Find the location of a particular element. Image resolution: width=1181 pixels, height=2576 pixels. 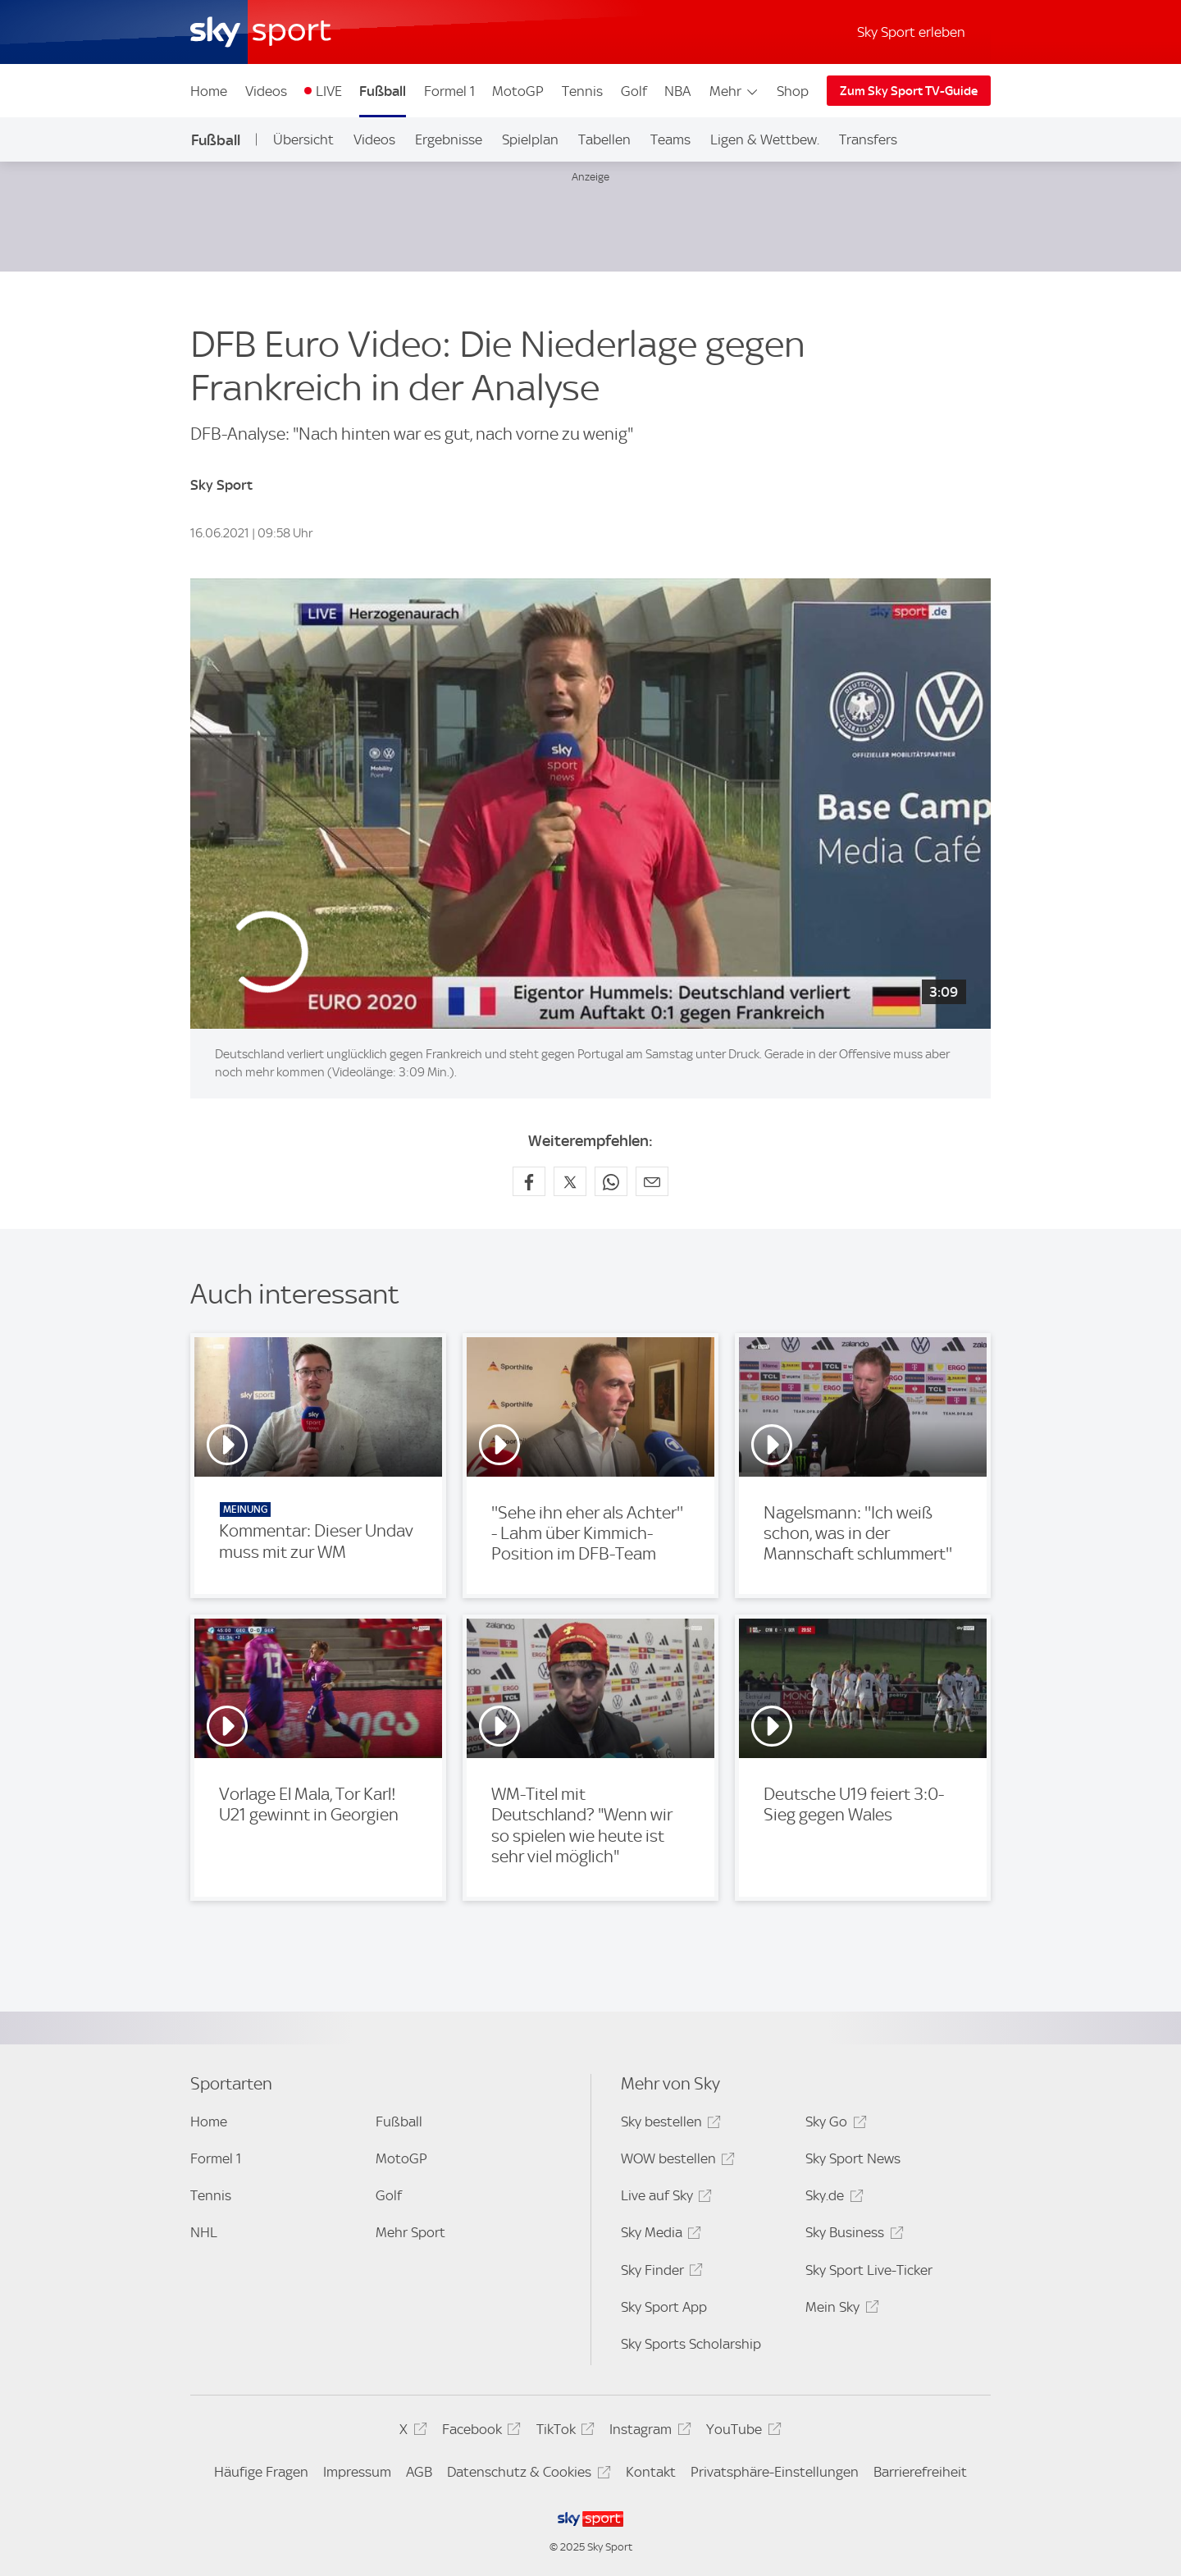

Sky bestellen is located at coordinates (668, 2124).